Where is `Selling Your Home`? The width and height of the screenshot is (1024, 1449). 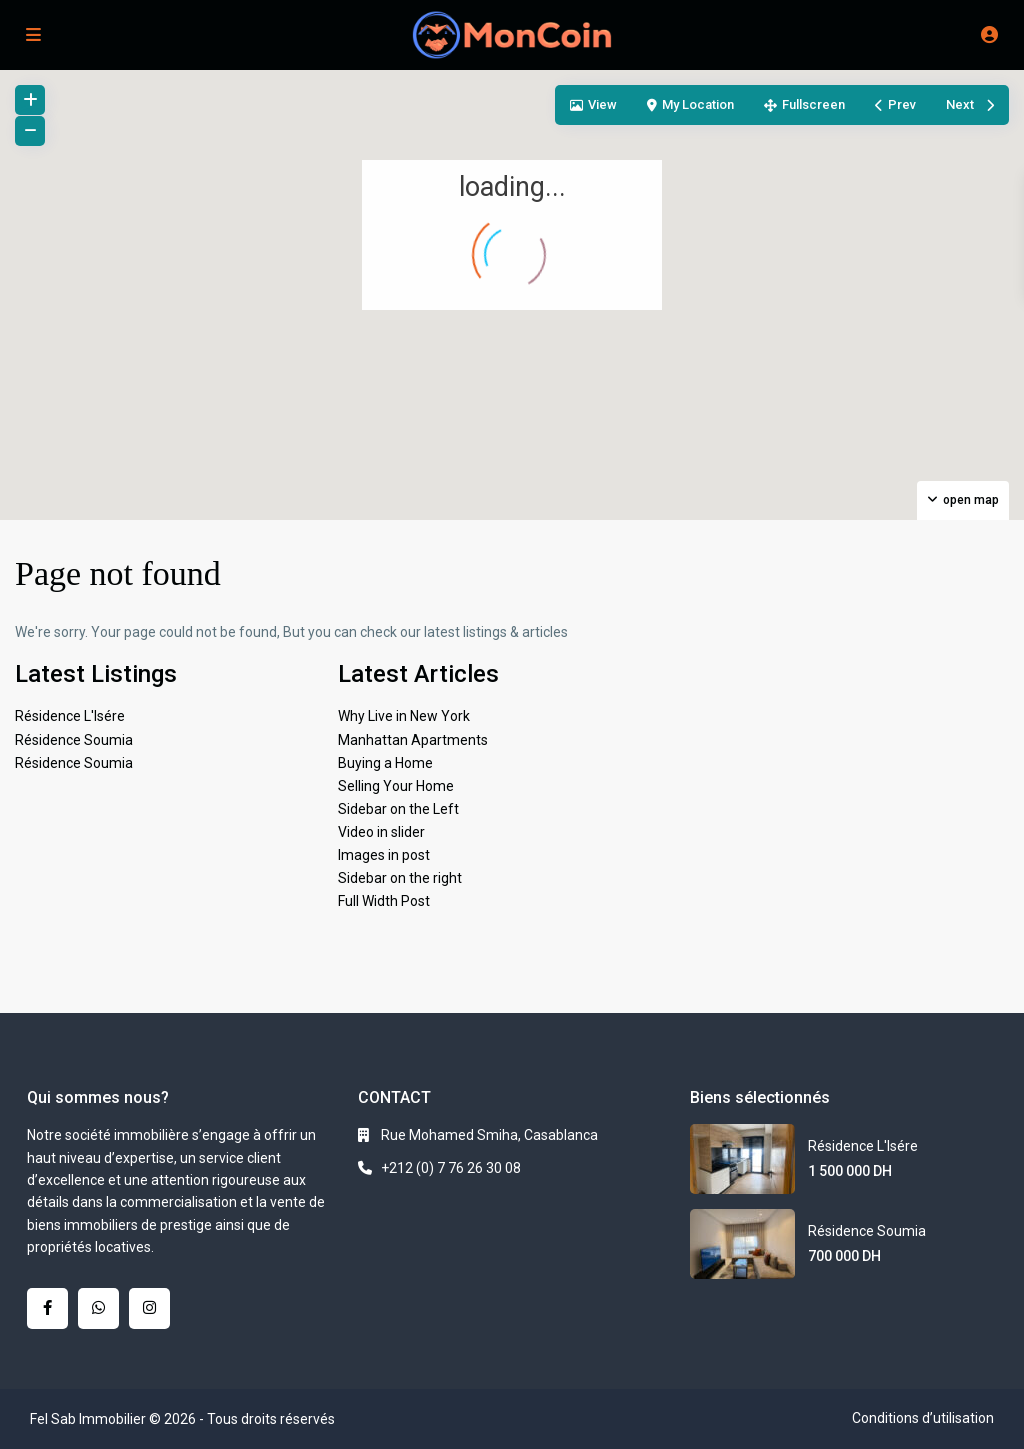
Selling Your Home is located at coordinates (396, 786).